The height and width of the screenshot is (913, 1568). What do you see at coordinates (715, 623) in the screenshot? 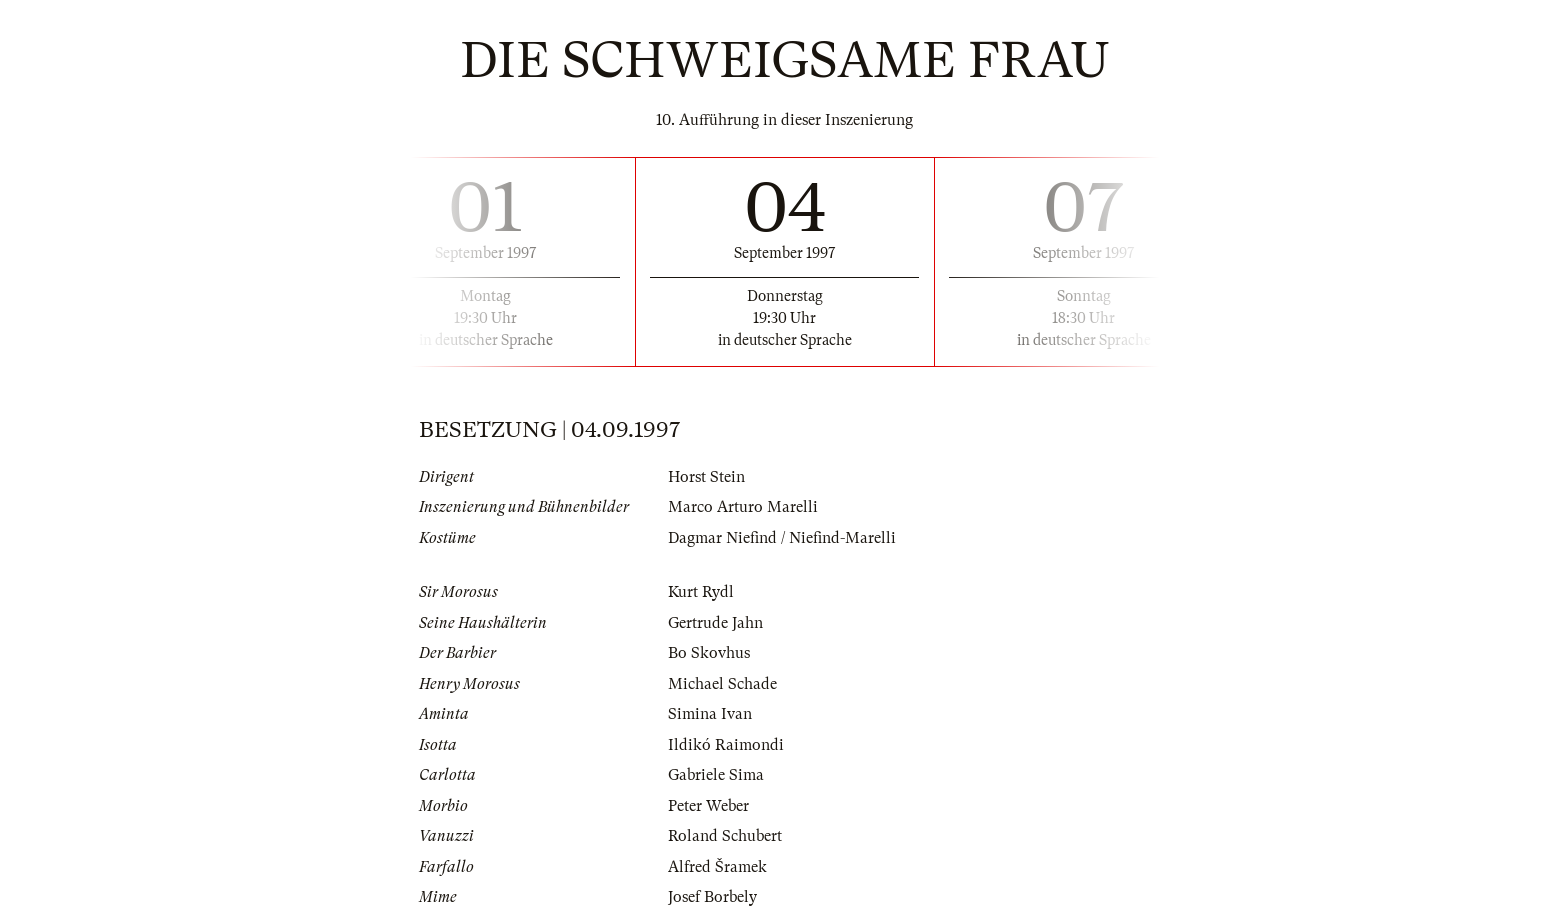
I see `Gertrude Jahn` at bounding box center [715, 623].